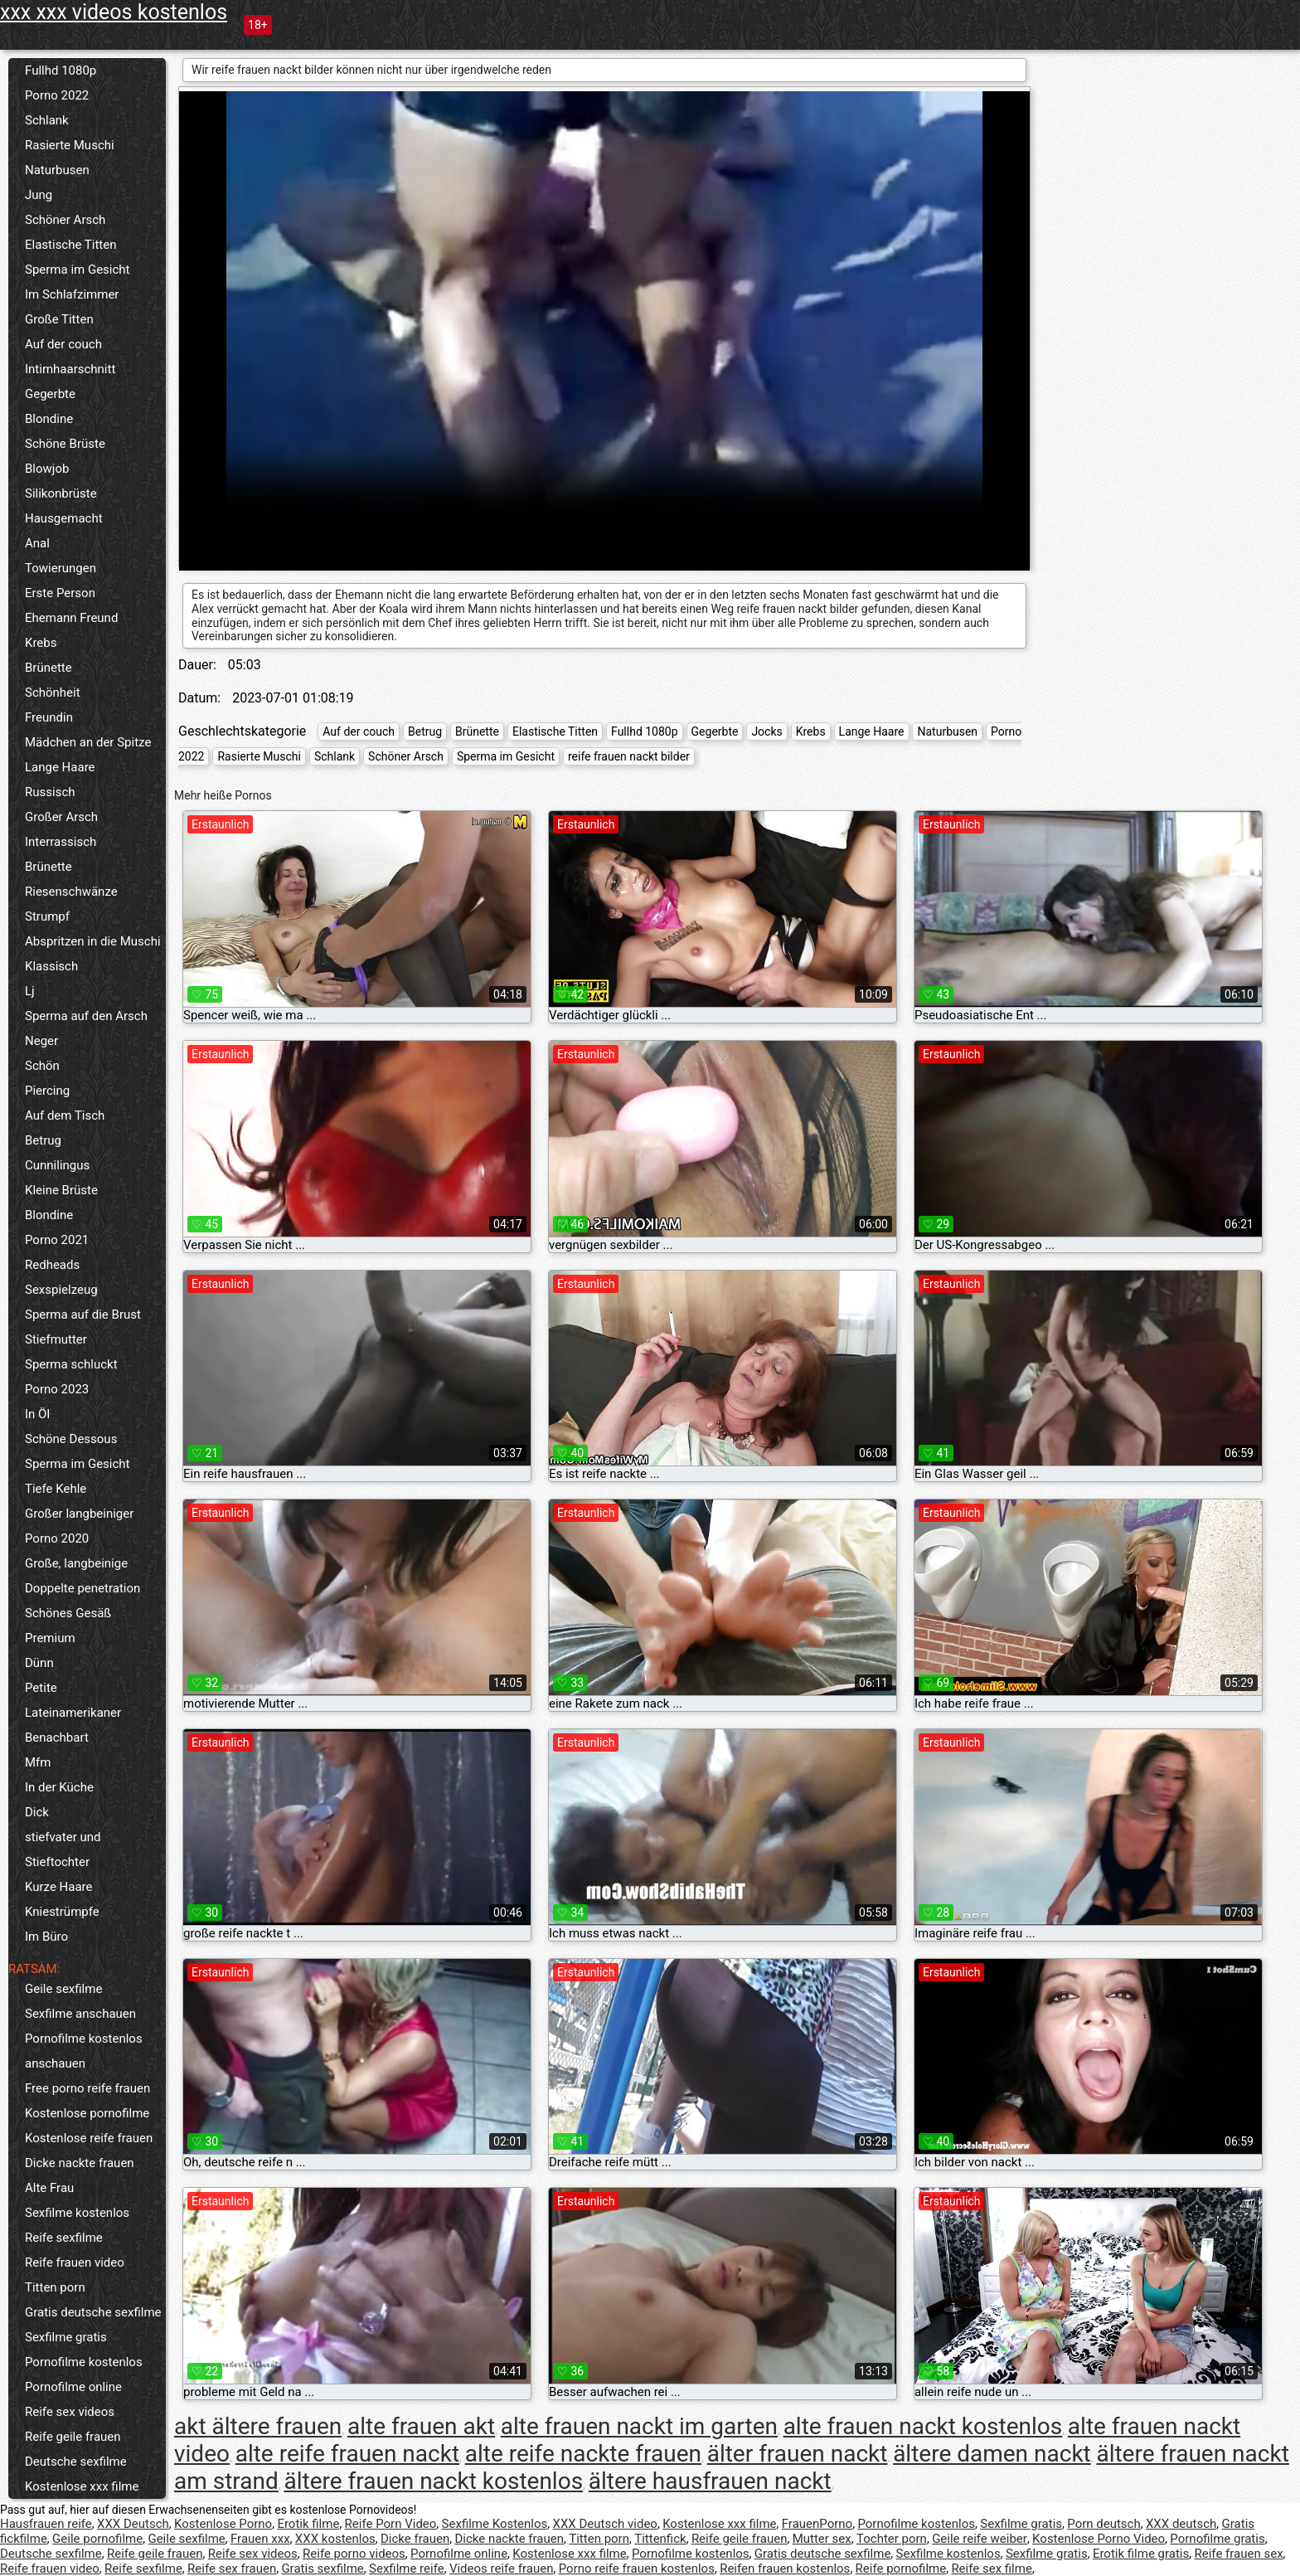 This screenshot has height=2576, width=1300. What do you see at coordinates (766, 731) in the screenshot?
I see `Jocks` at bounding box center [766, 731].